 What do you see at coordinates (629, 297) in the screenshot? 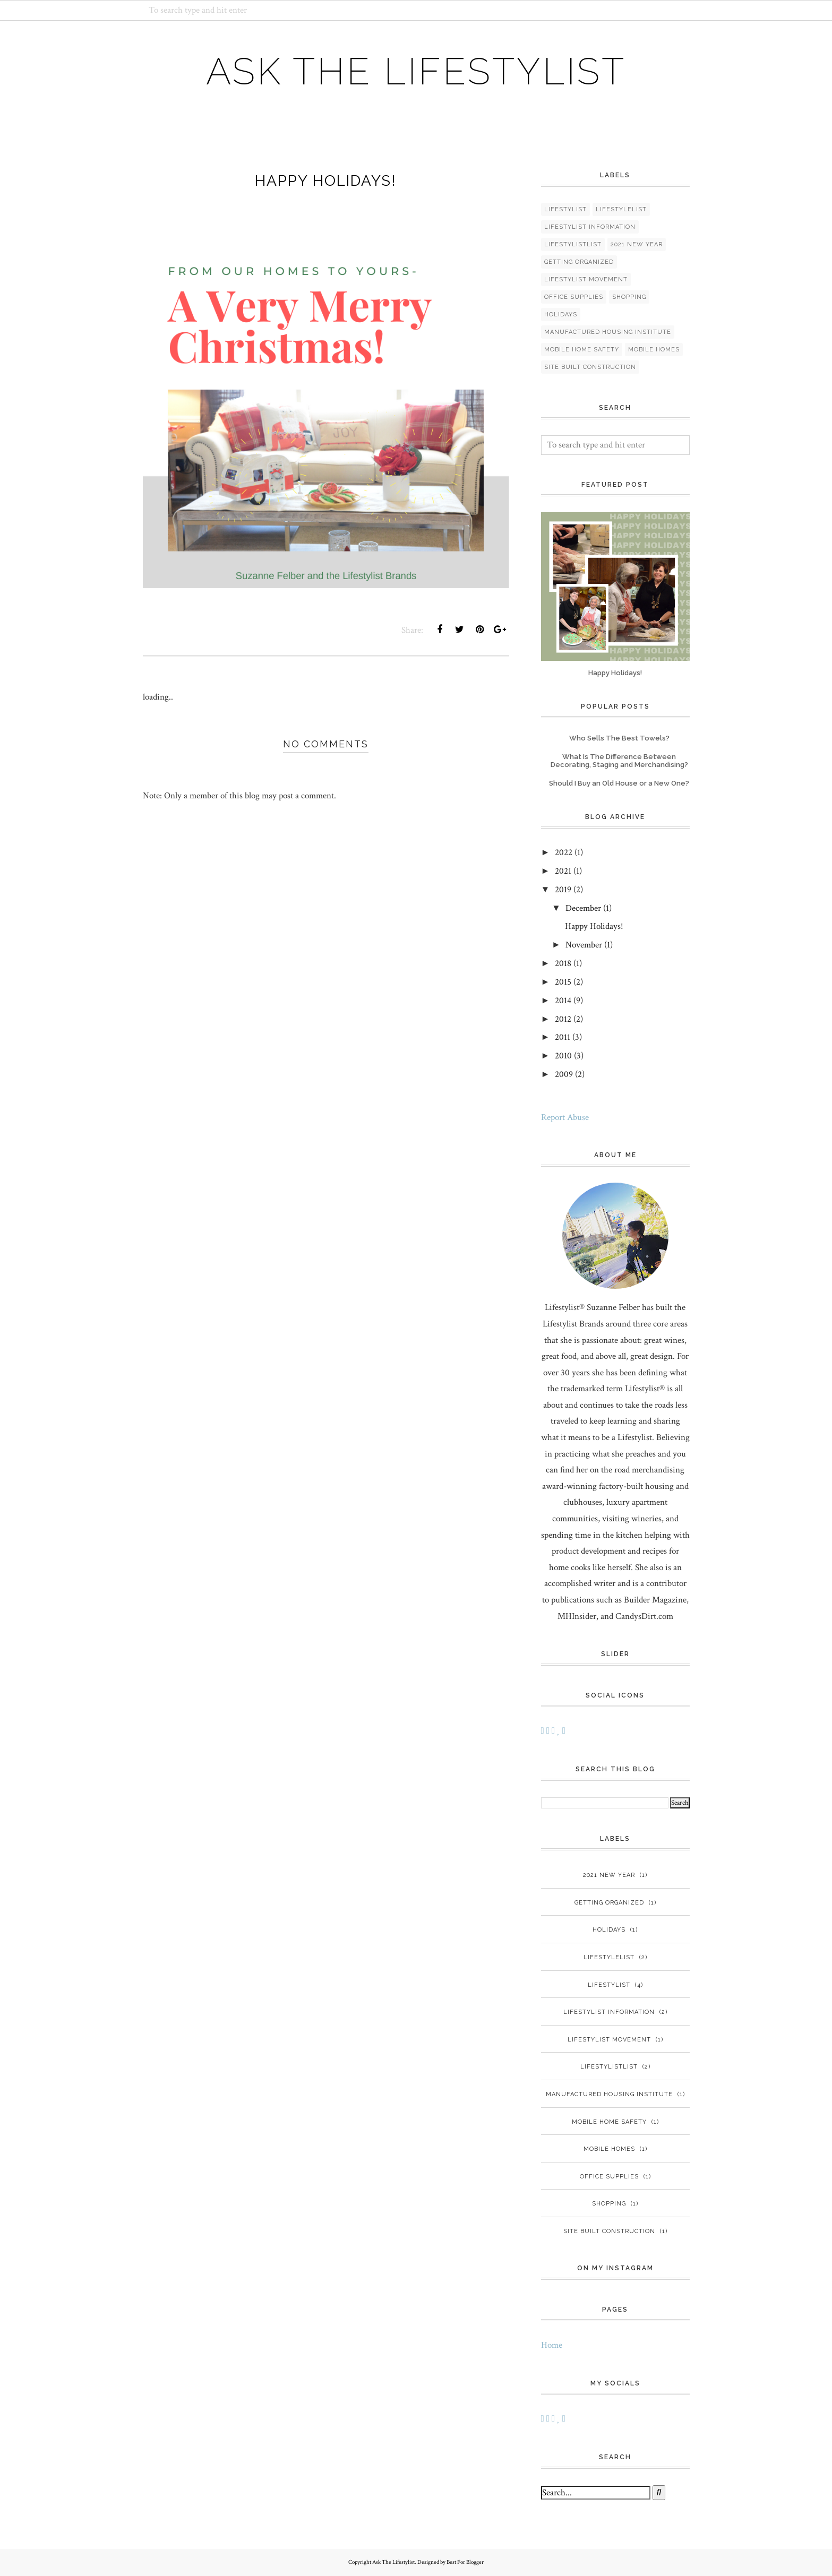
I see `Shopping` at bounding box center [629, 297].